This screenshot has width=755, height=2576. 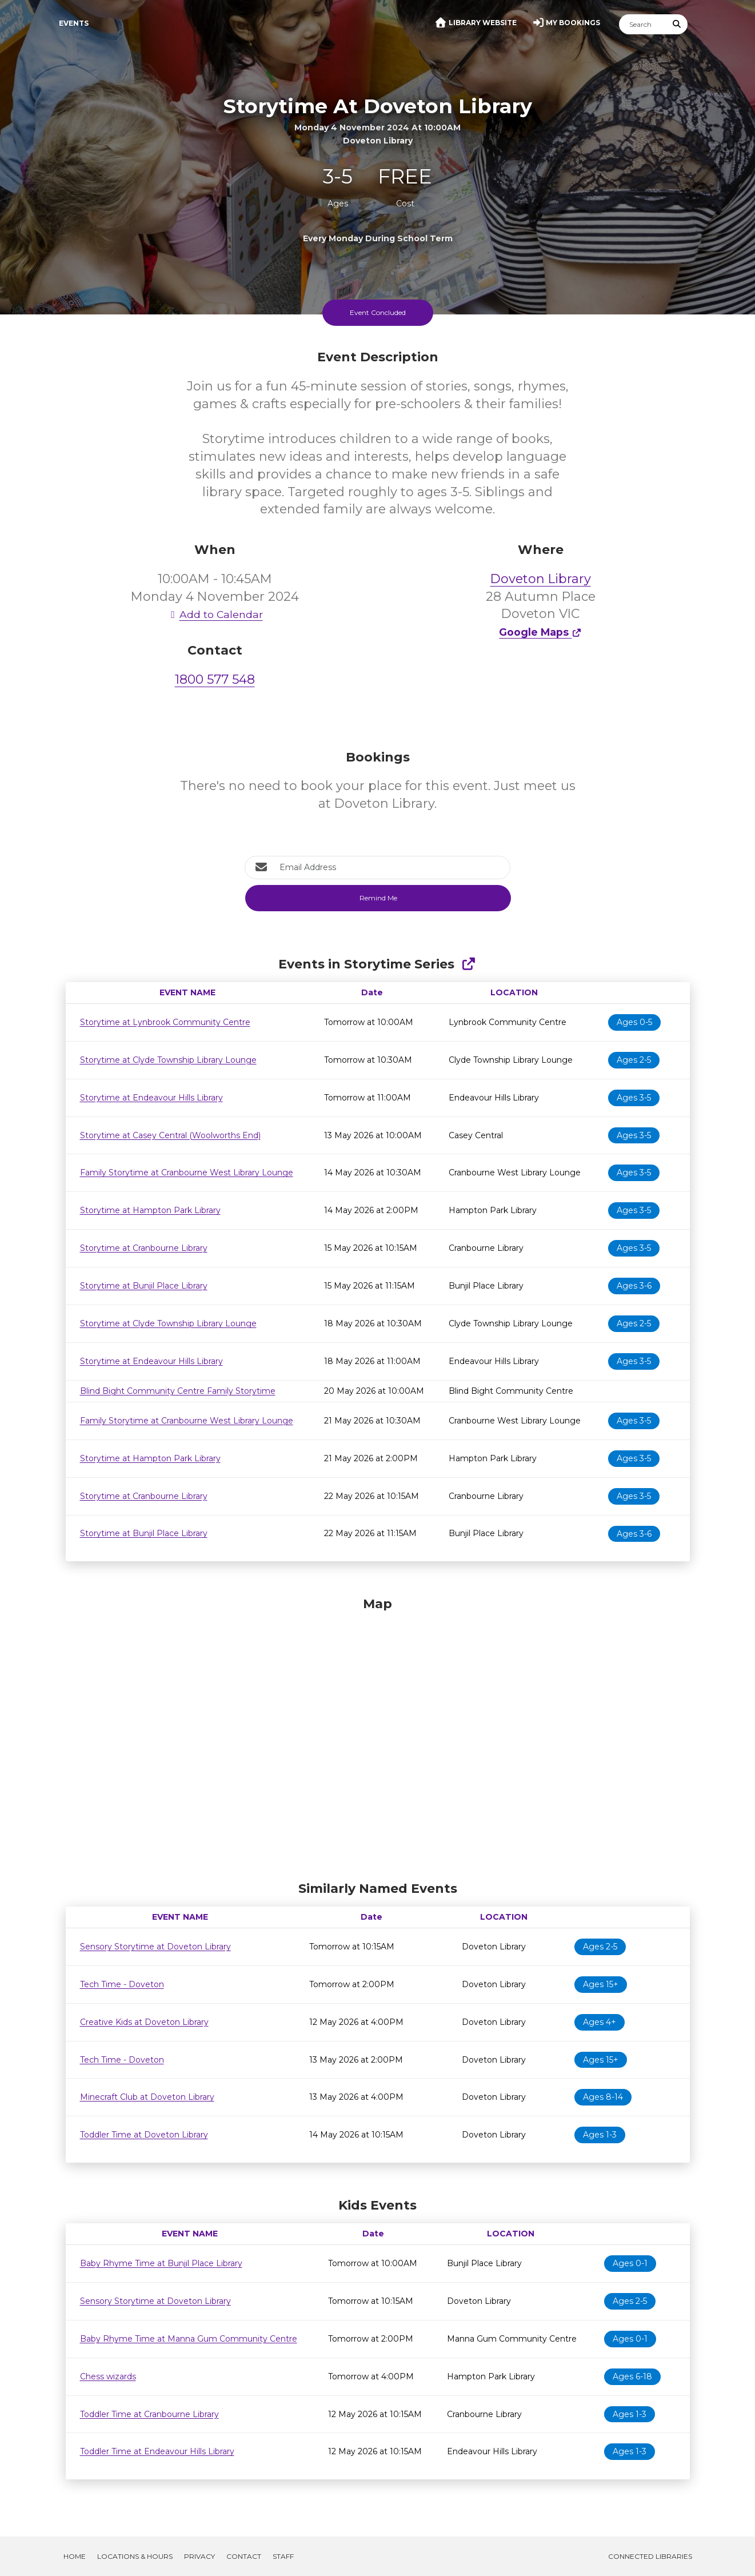 What do you see at coordinates (215, 679) in the screenshot?
I see `1800 577 548` at bounding box center [215, 679].